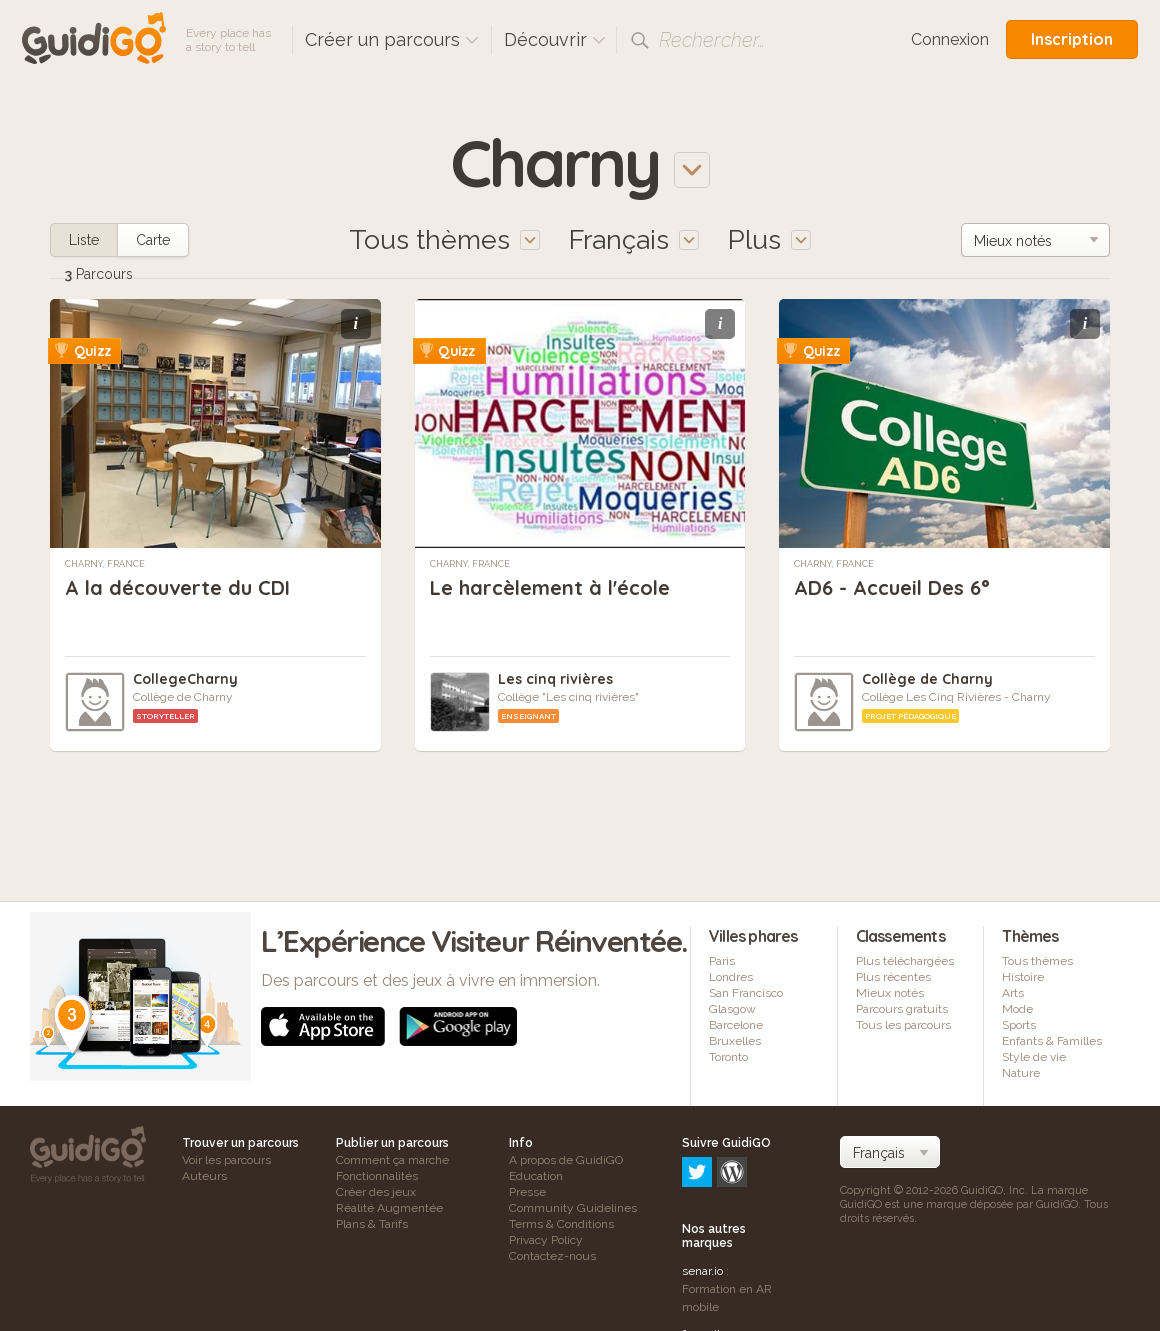  What do you see at coordinates (728, 1057) in the screenshot?
I see `Toronto` at bounding box center [728, 1057].